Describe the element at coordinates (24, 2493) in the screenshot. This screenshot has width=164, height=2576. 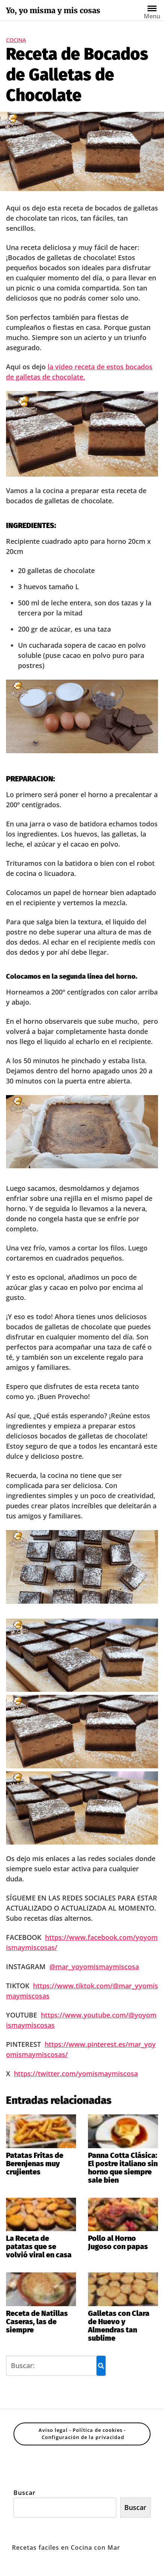
I see `Buscar` at that location.